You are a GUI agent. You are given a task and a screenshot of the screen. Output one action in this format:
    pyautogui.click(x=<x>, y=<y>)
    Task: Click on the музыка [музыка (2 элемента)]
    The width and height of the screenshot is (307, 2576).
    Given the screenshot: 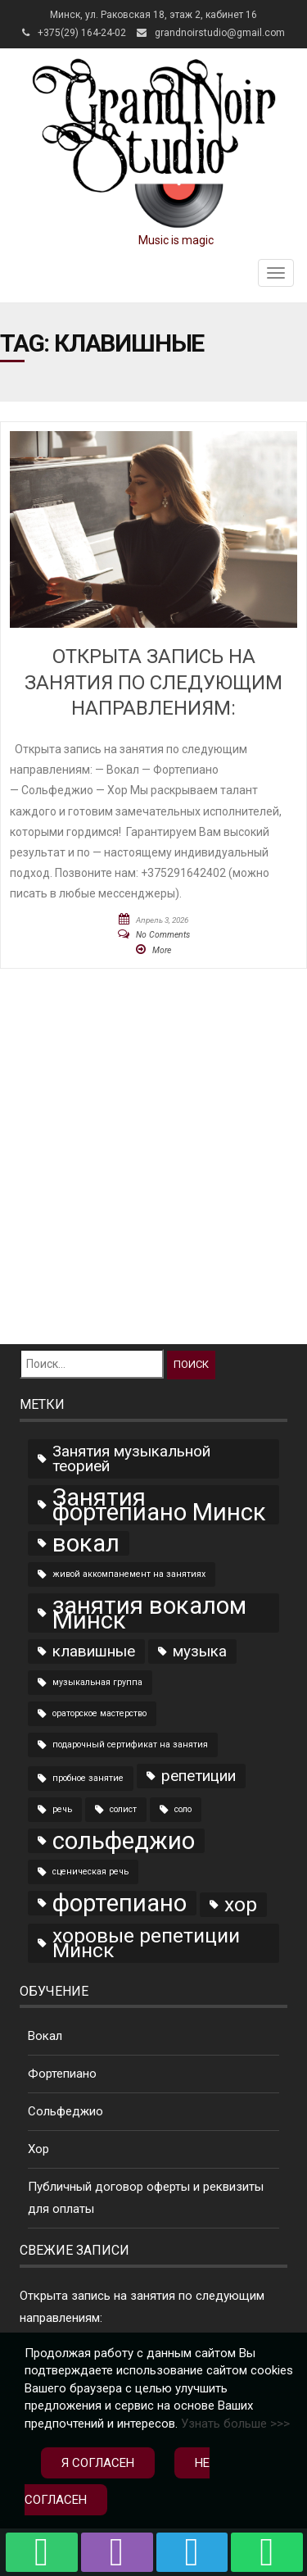 What is the action you would take?
    pyautogui.click(x=200, y=1651)
    